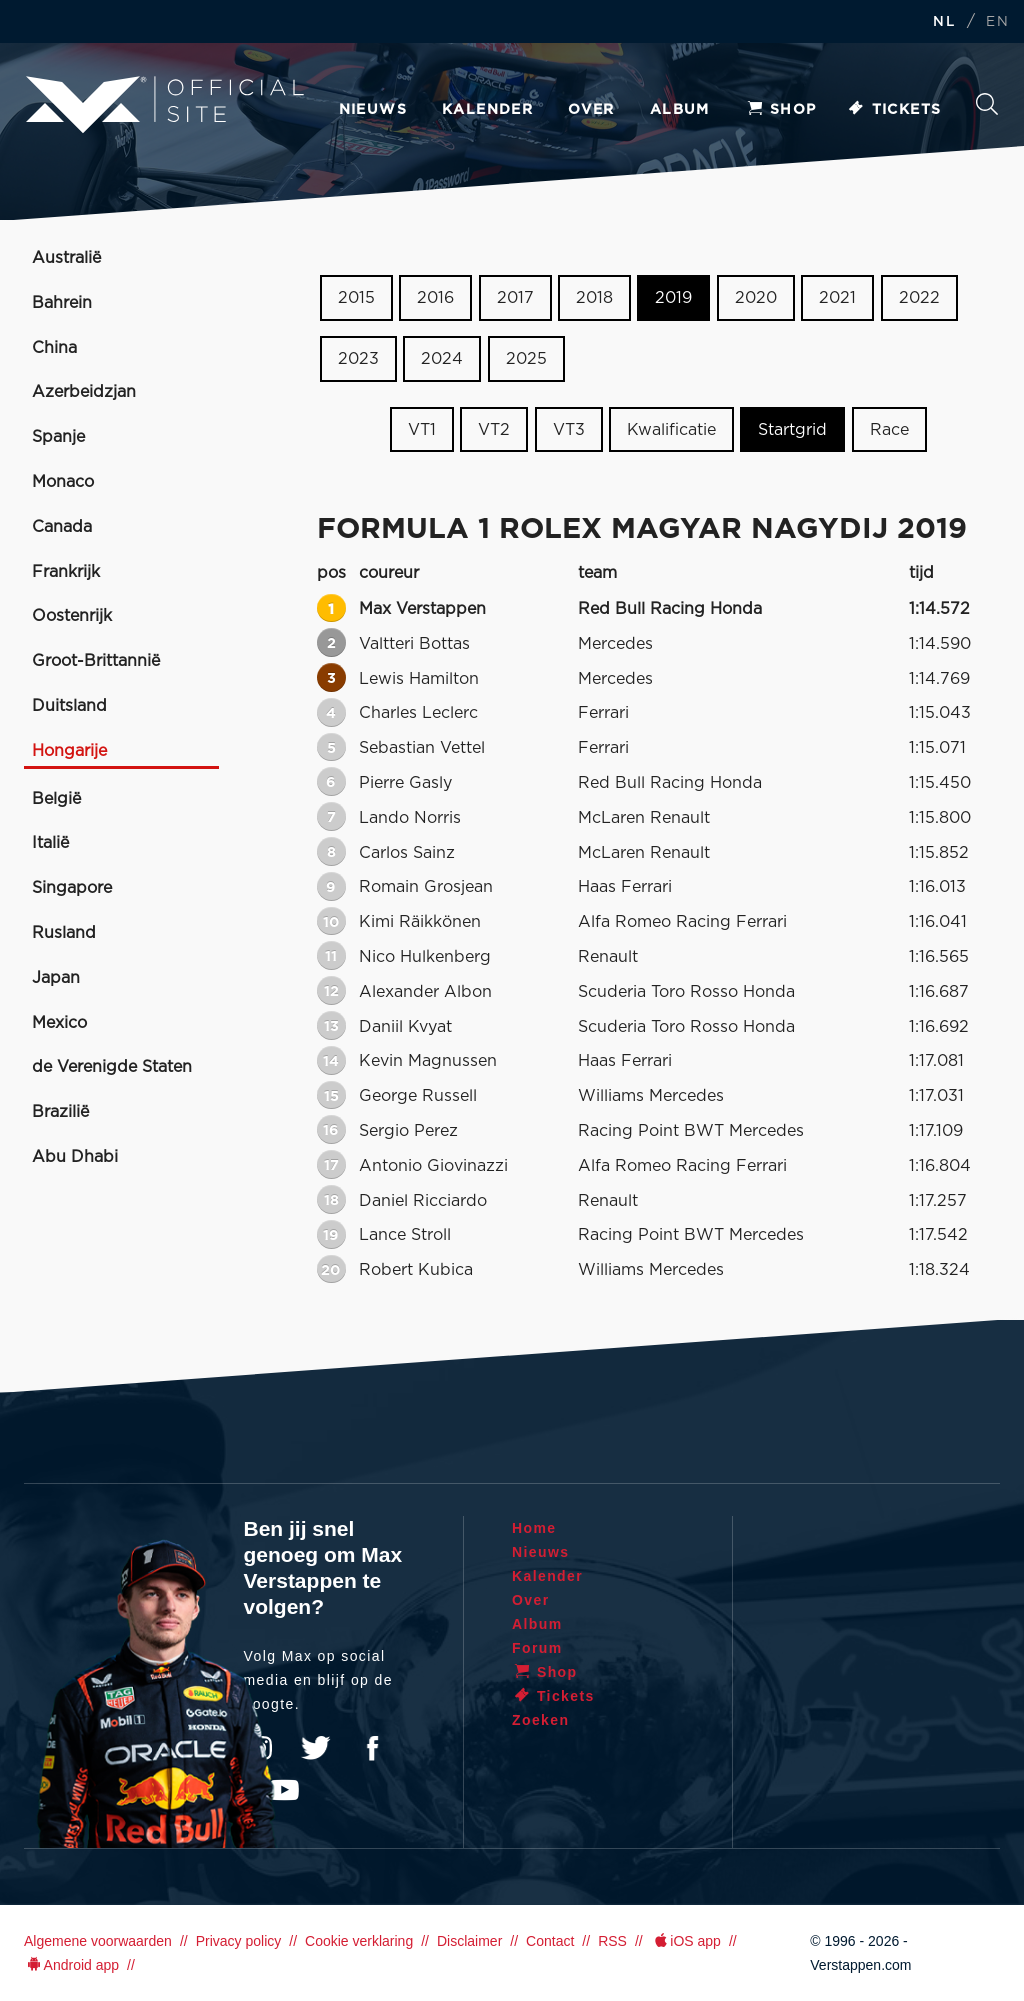  I want to click on 2016, so click(435, 298).